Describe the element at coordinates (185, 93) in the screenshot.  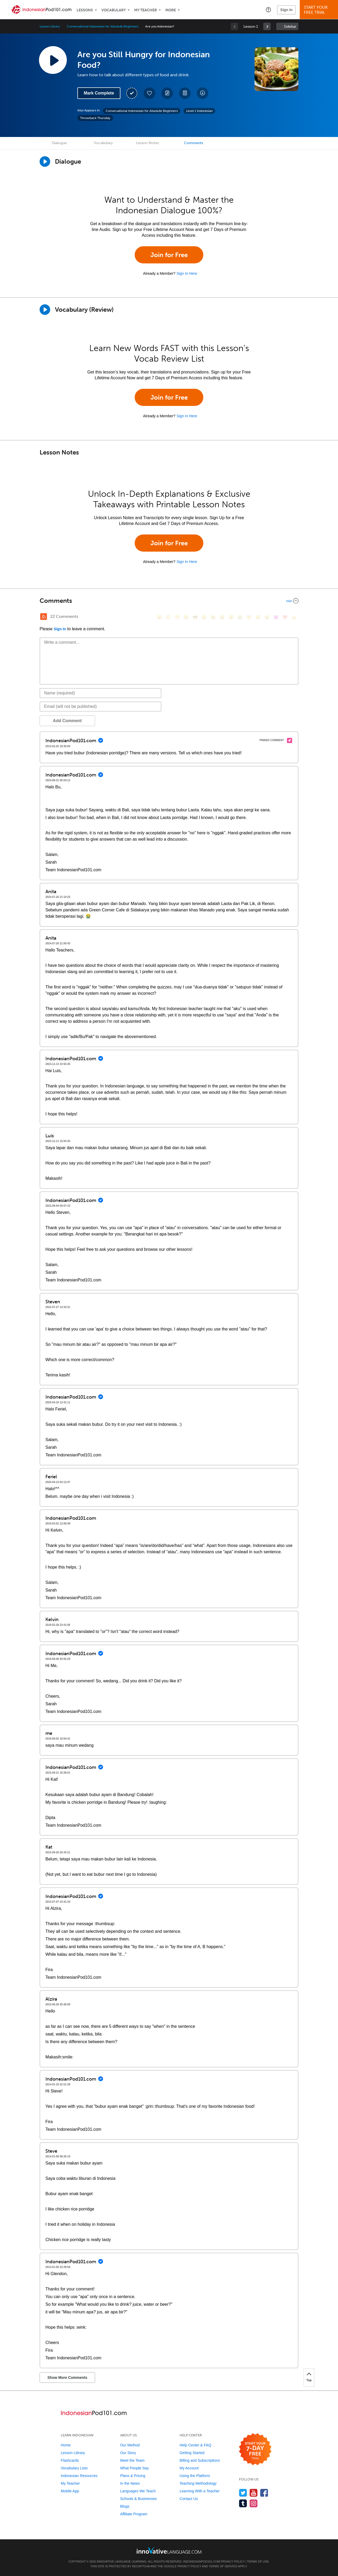
I see `[Download PDFs]` at that location.